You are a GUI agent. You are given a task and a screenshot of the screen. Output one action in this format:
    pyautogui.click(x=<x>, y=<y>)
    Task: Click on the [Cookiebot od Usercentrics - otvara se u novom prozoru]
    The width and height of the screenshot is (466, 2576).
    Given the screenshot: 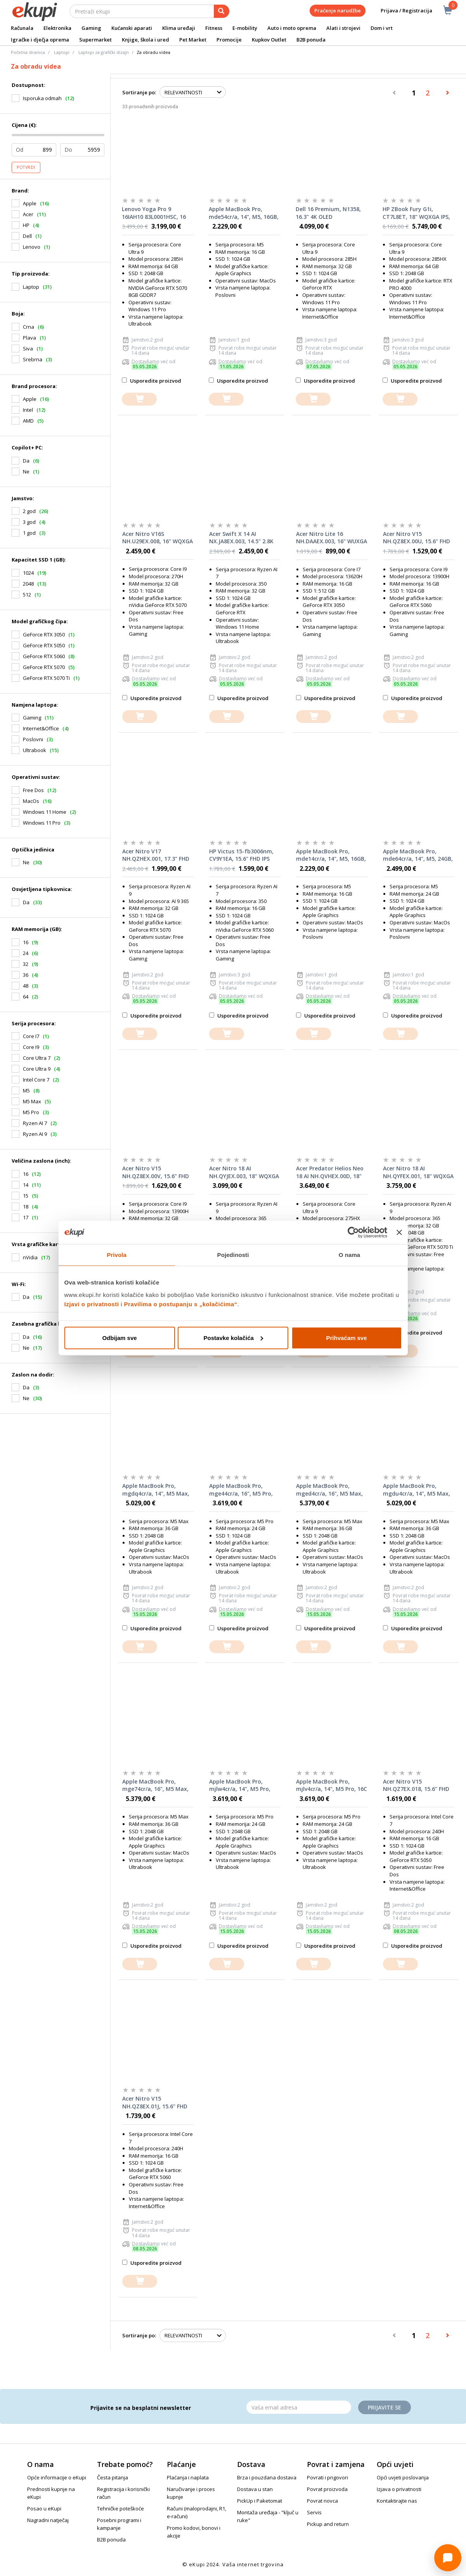 What is the action you would take?
    pyautogui.click(x=353, y=1232)
    